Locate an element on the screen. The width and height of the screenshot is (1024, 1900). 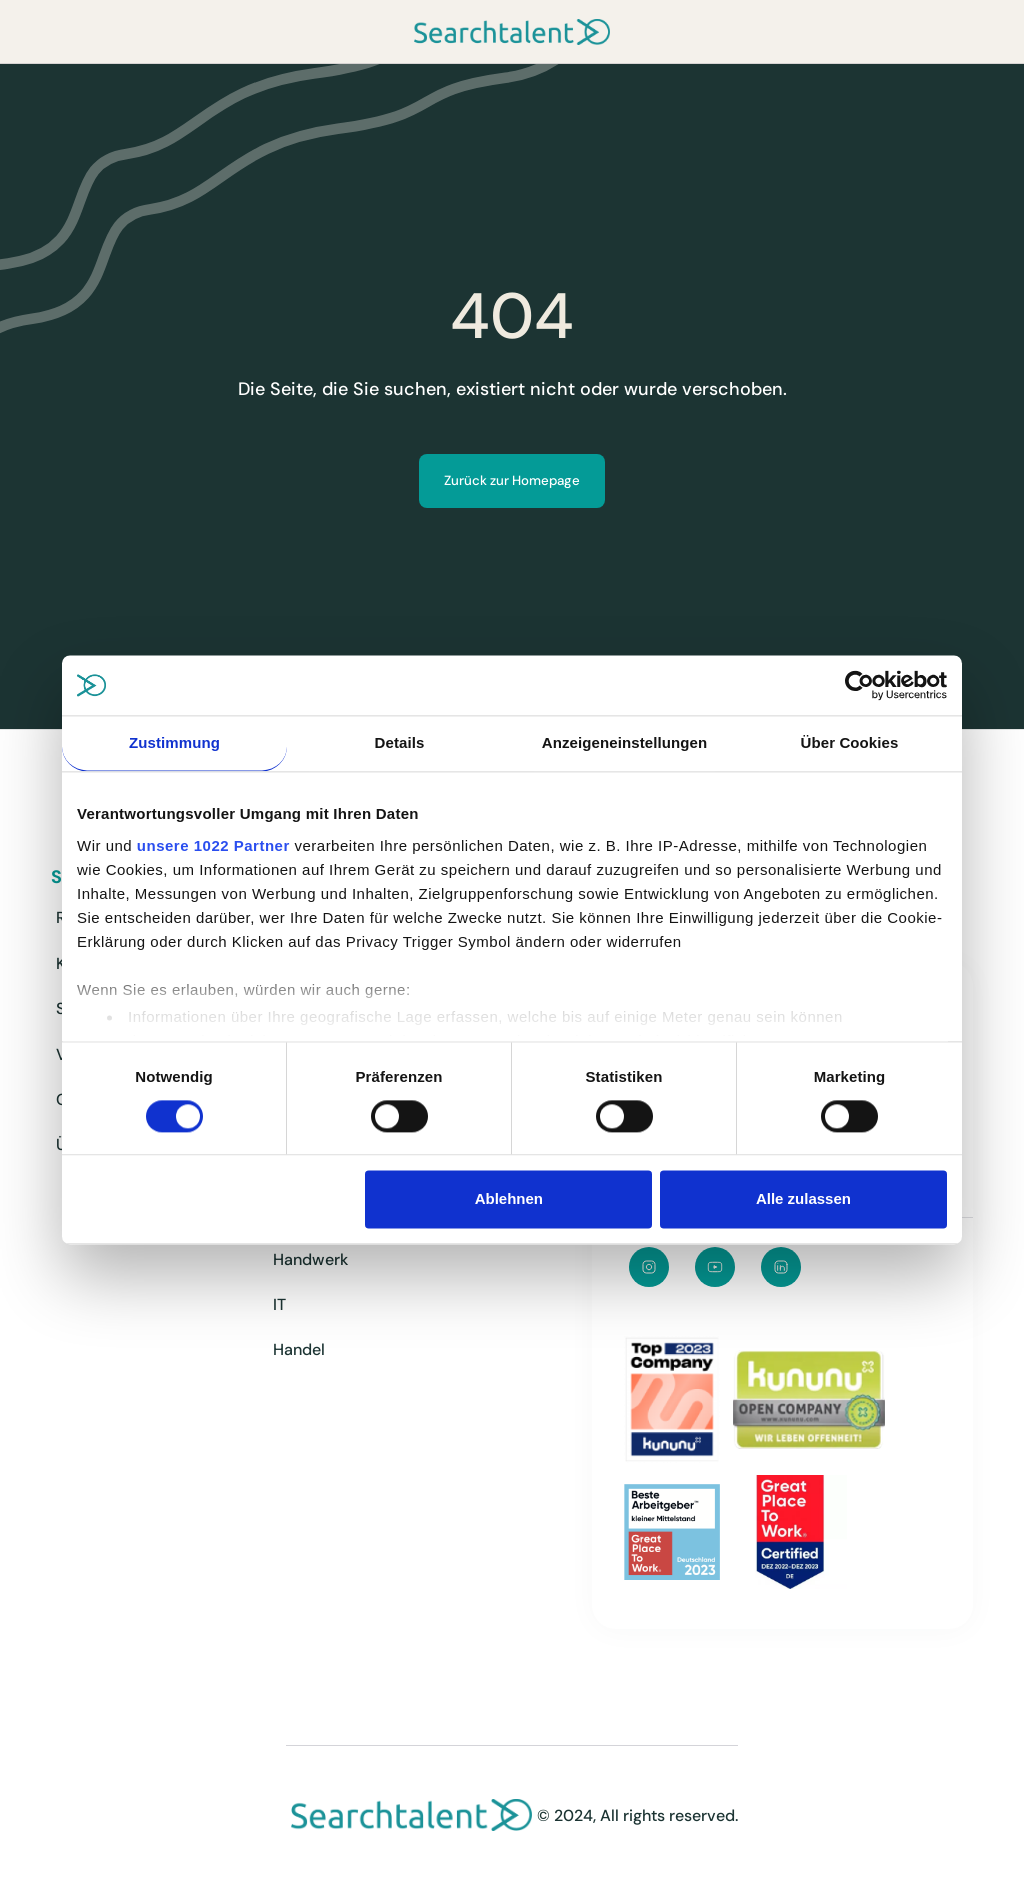
unsere 1022 Partner is located at coordinates (213, 845).